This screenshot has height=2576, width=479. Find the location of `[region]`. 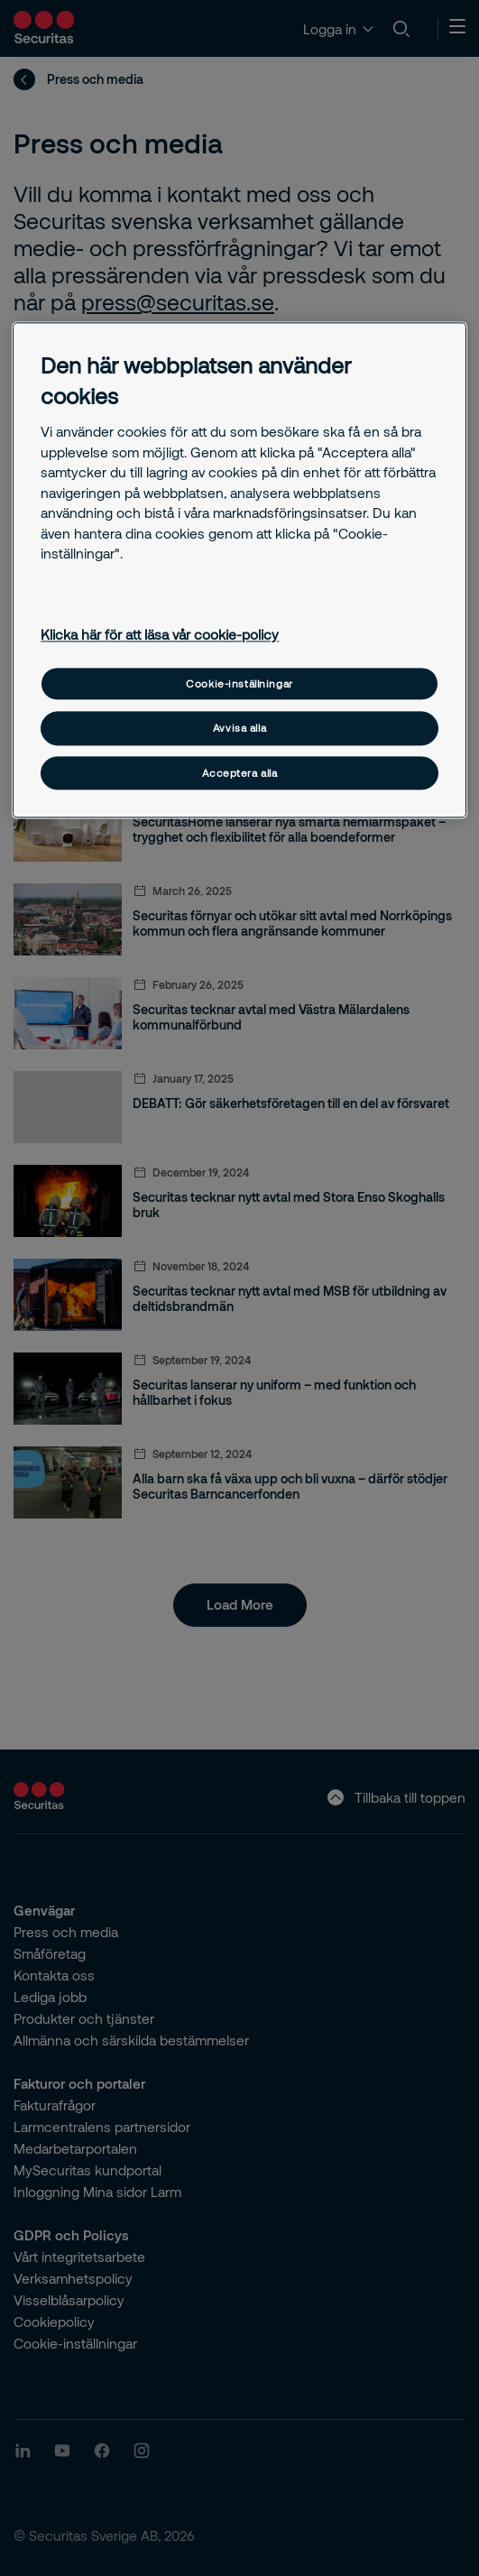

[region] is located at coordinates (239, 570).